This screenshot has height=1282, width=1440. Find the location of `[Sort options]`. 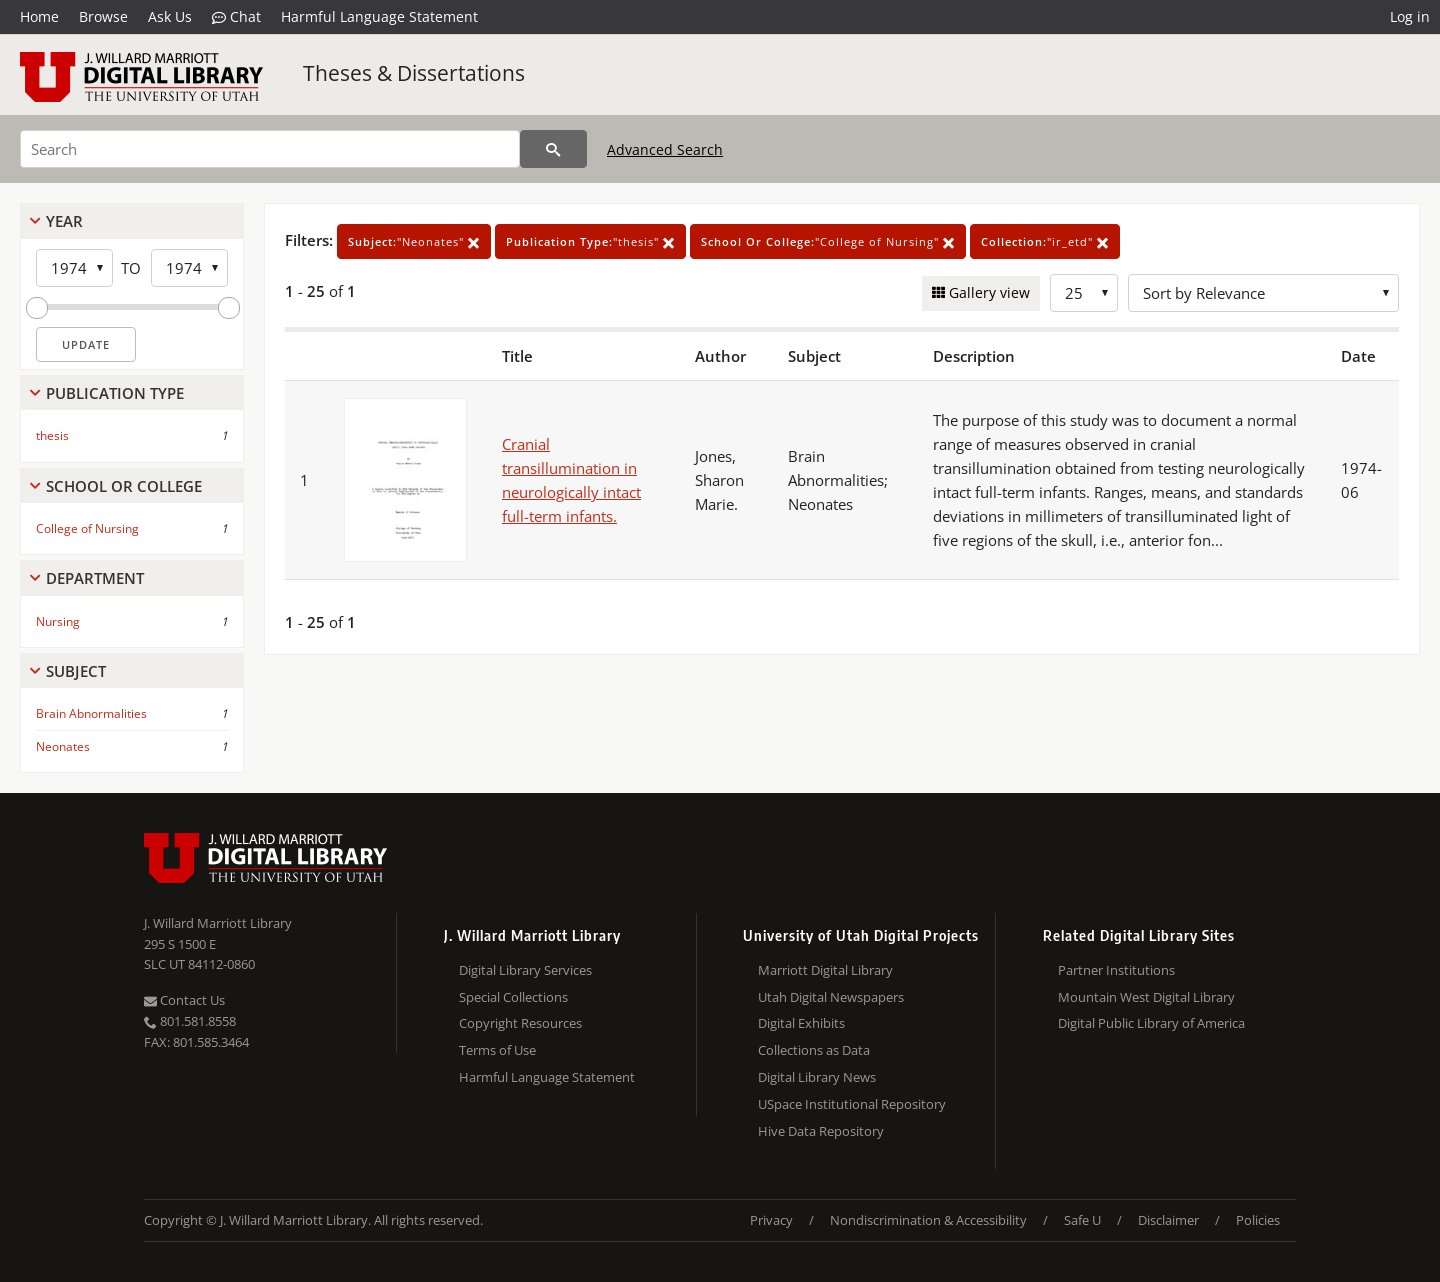

[Sort options] is located at coordinates (1263, 293).